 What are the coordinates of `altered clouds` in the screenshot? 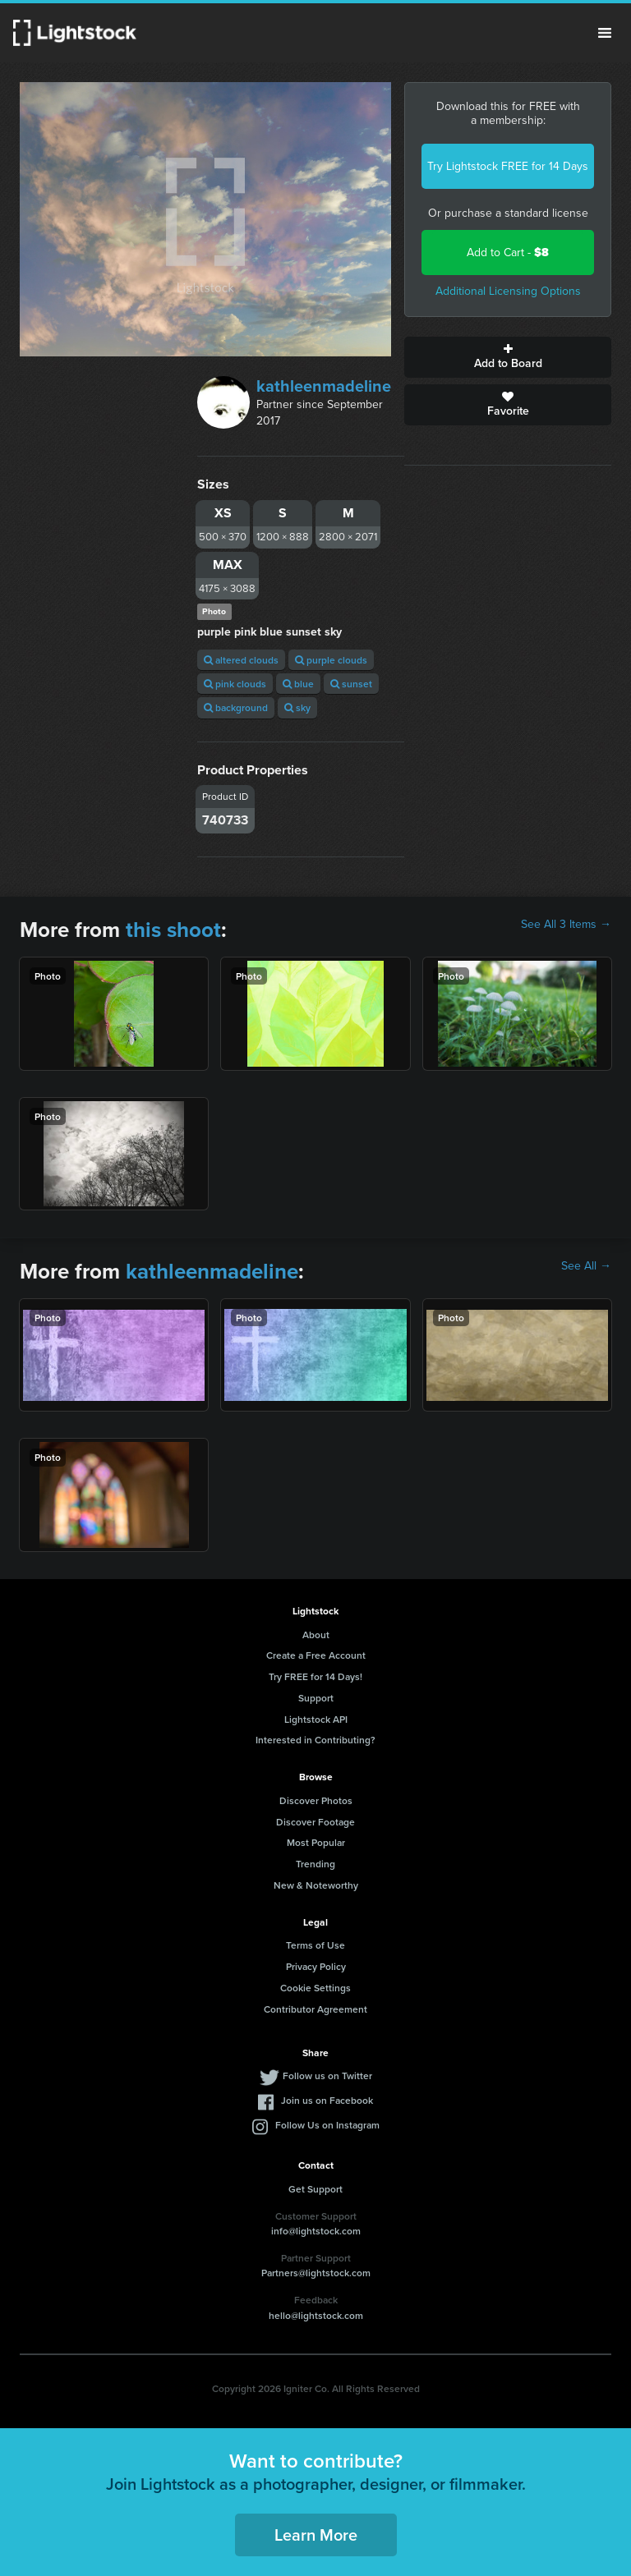 It's located at (241, 660).